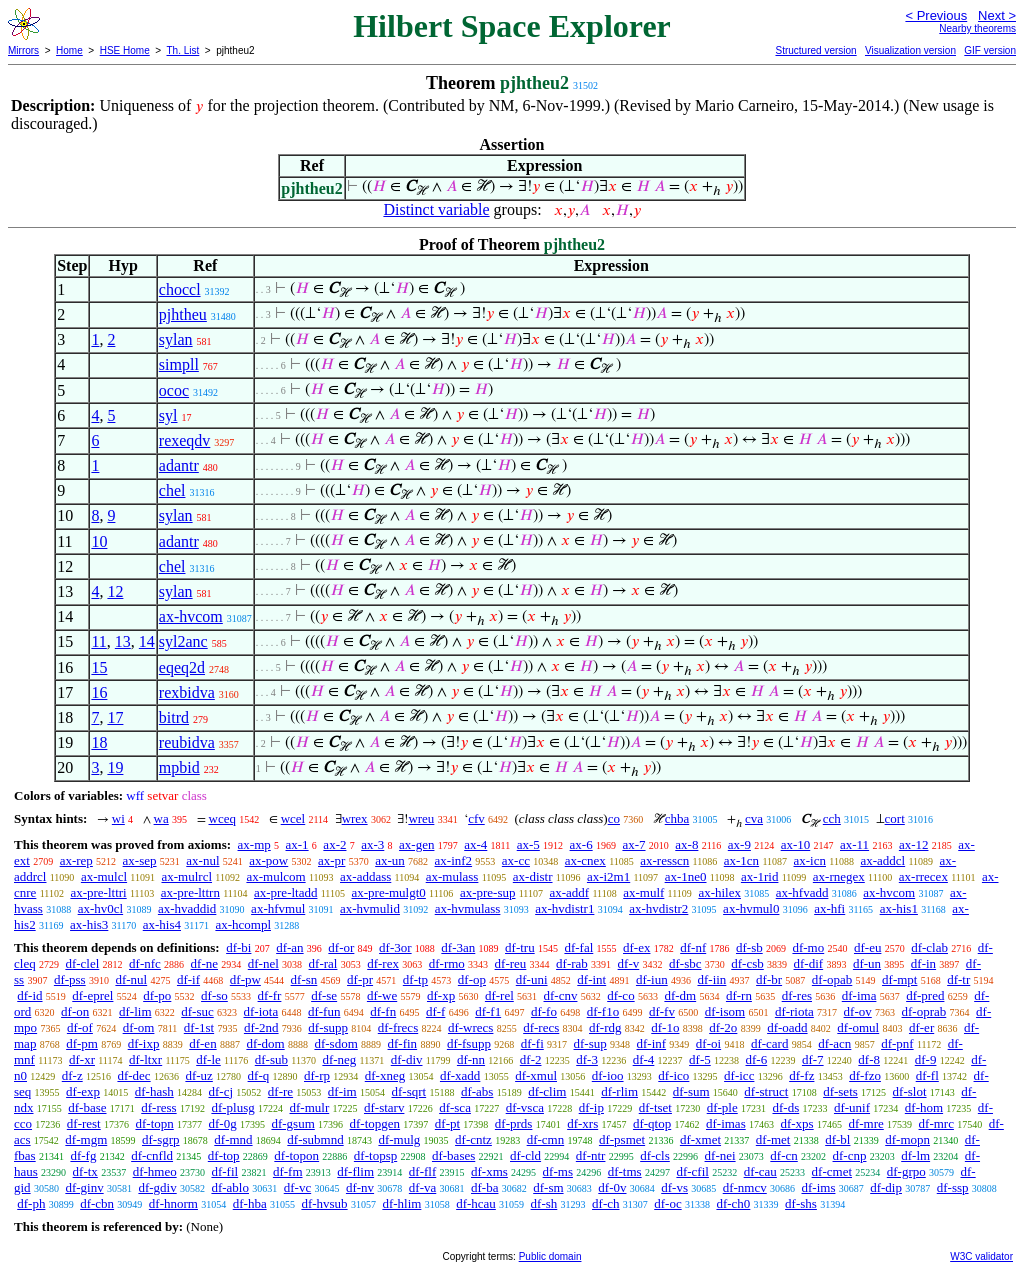 This screenshot has width=1024, height=1273. What do you see at coordinates (582, 1123) in the screenshot?
I see `df-xrs` at bounding box center [582, 1123].